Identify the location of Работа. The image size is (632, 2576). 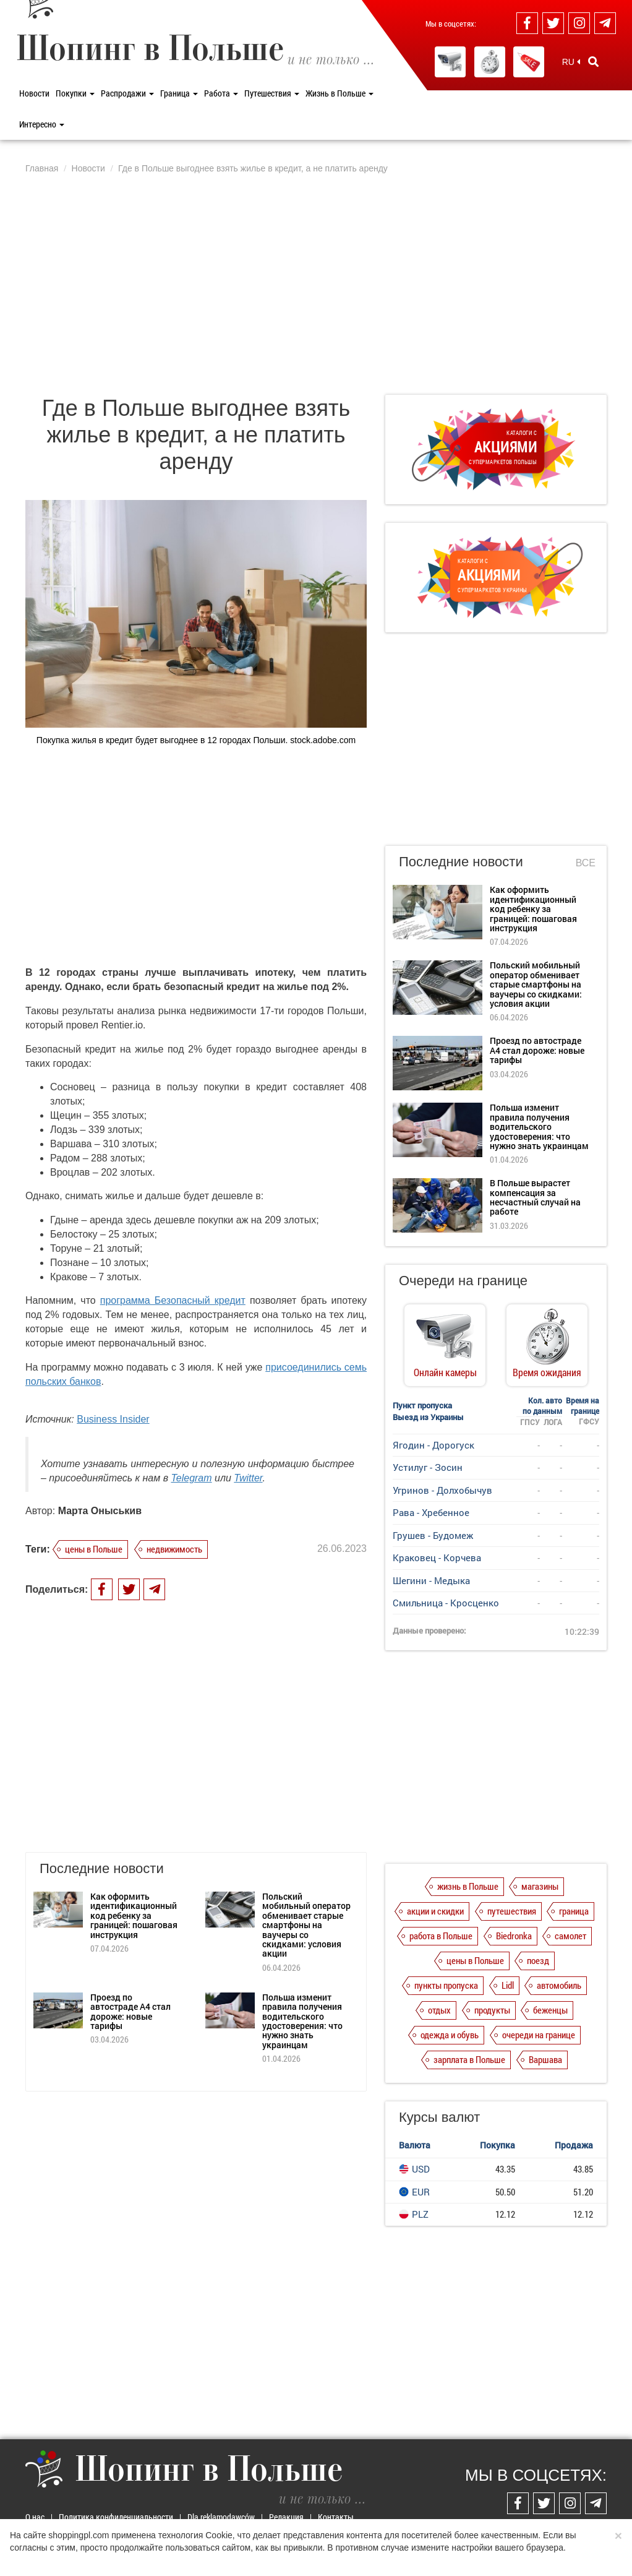
(221, 93).